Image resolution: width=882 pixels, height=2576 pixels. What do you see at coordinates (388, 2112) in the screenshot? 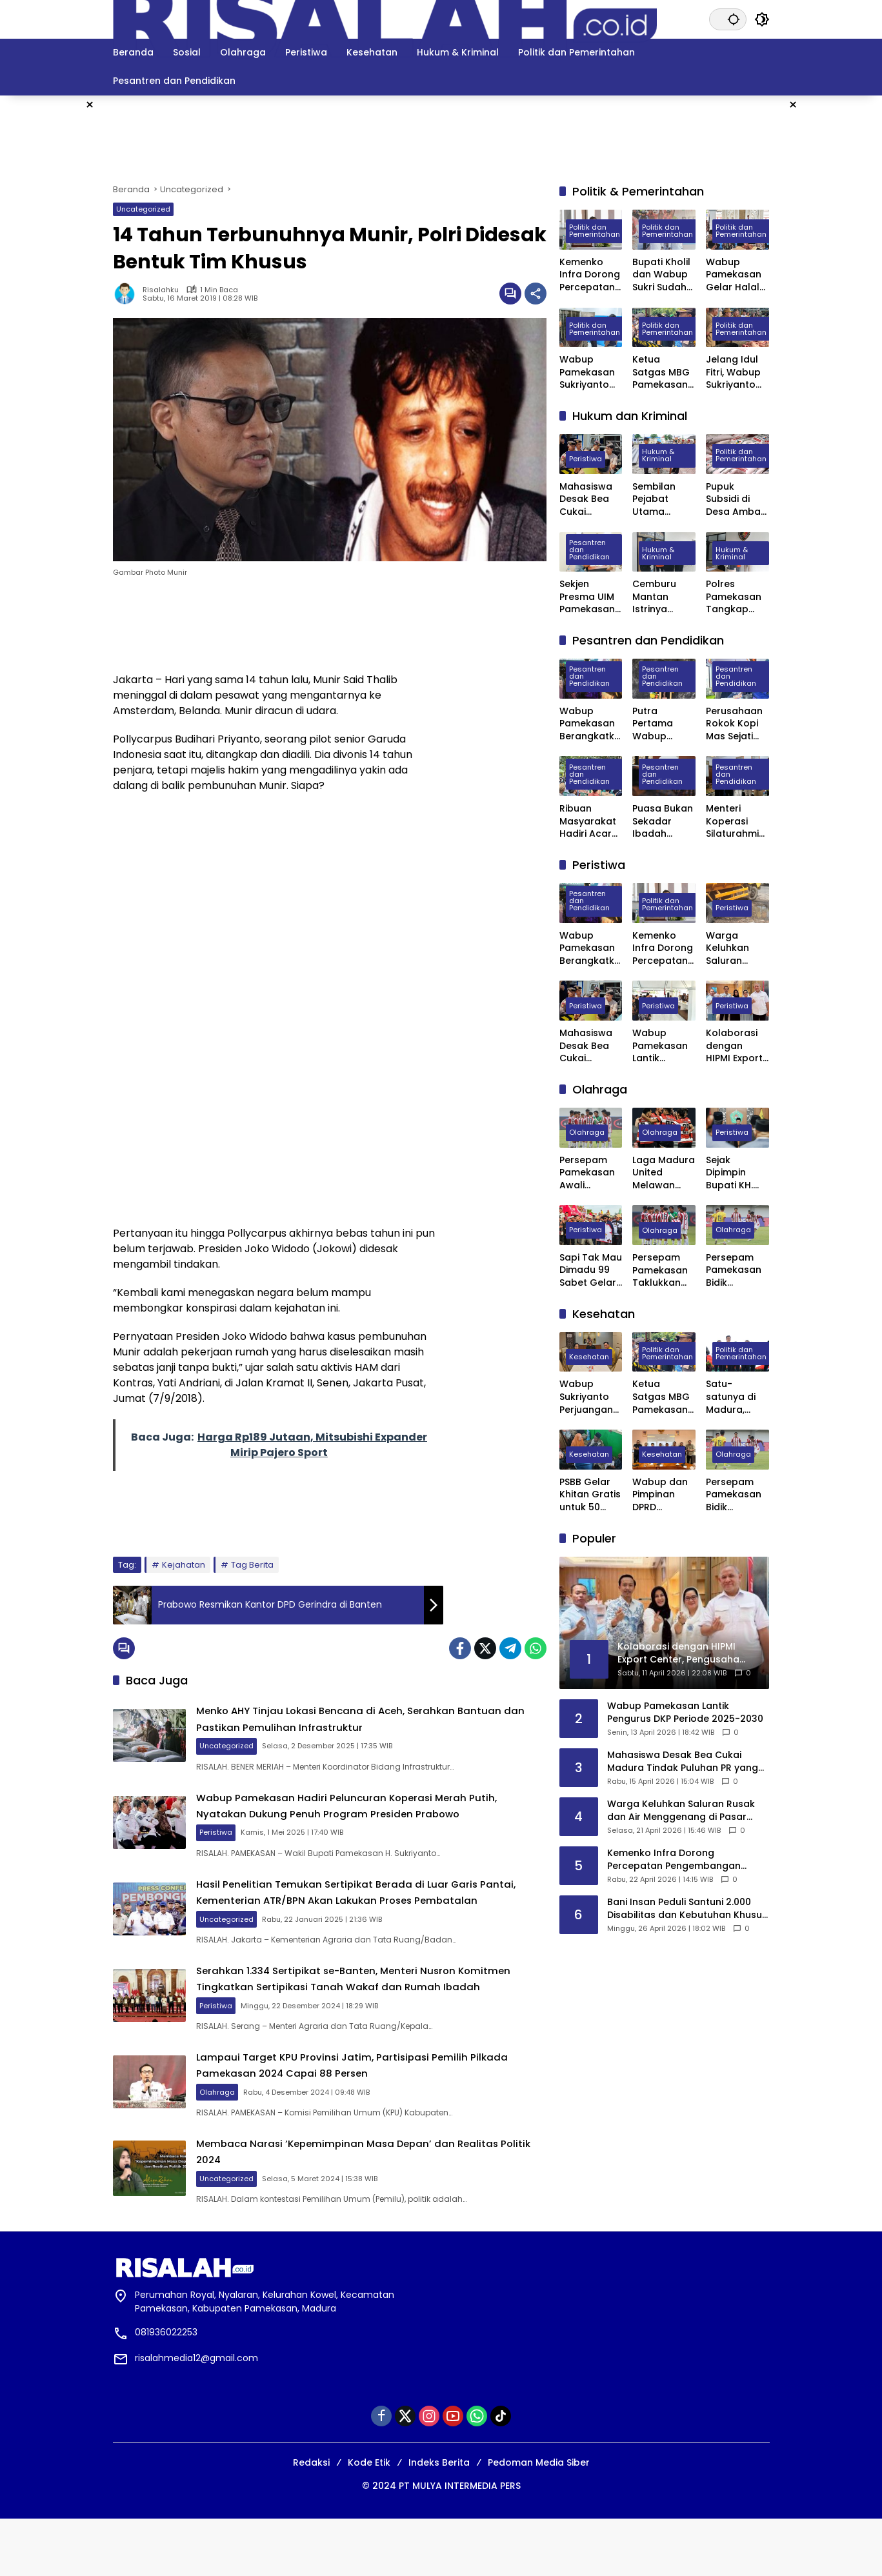
I see `Lampaui Target KPU Provinsi Jatim, Partisipasi Pemilih Pilkada Pamekasan 2024 Capai 88 Persen` at bounding box center [388, 2112].